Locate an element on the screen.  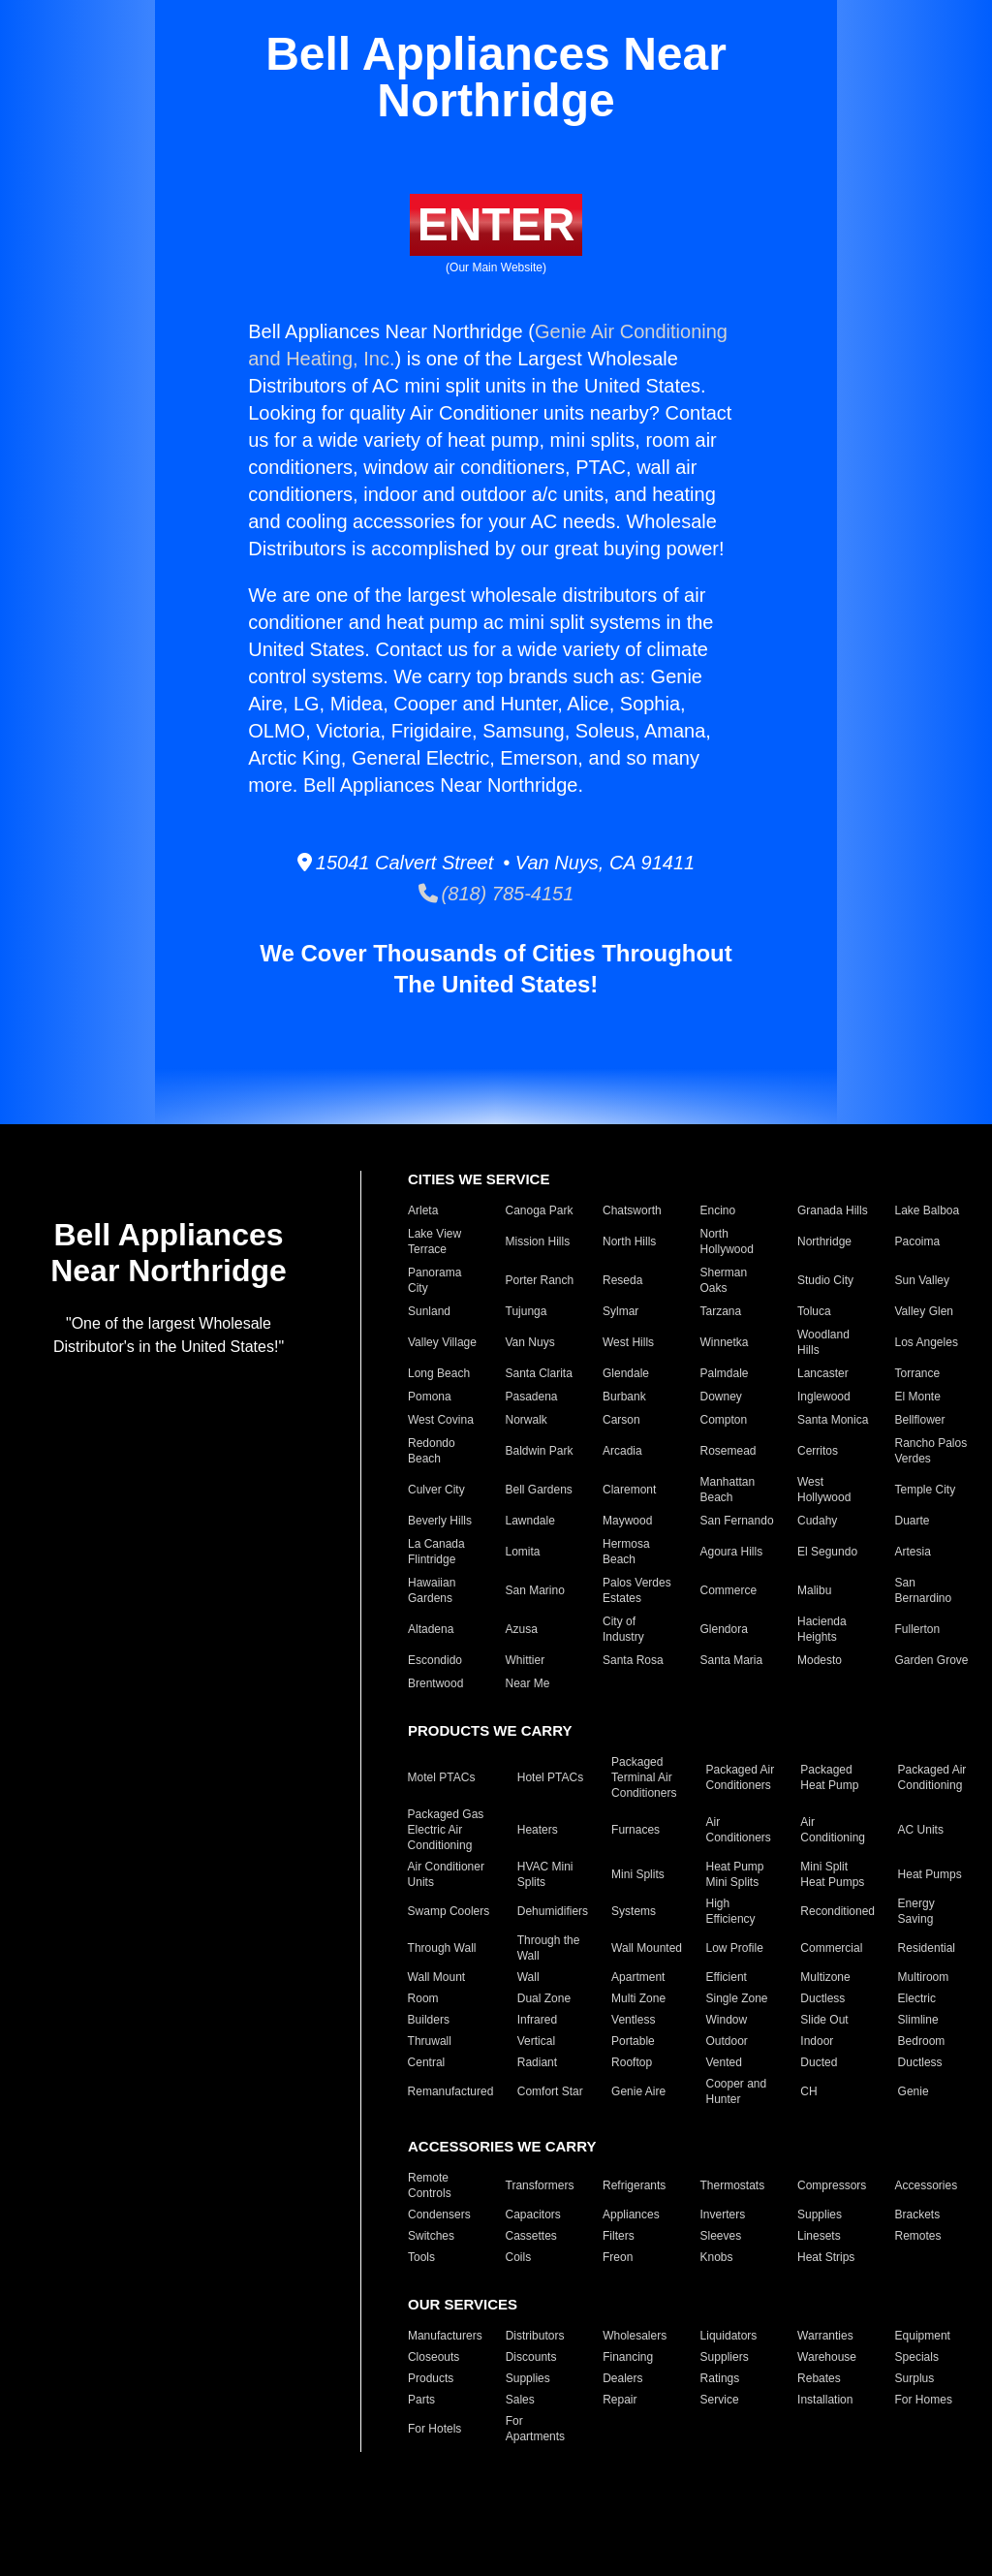
Comfort Star is located at coordinates (550, 2091).